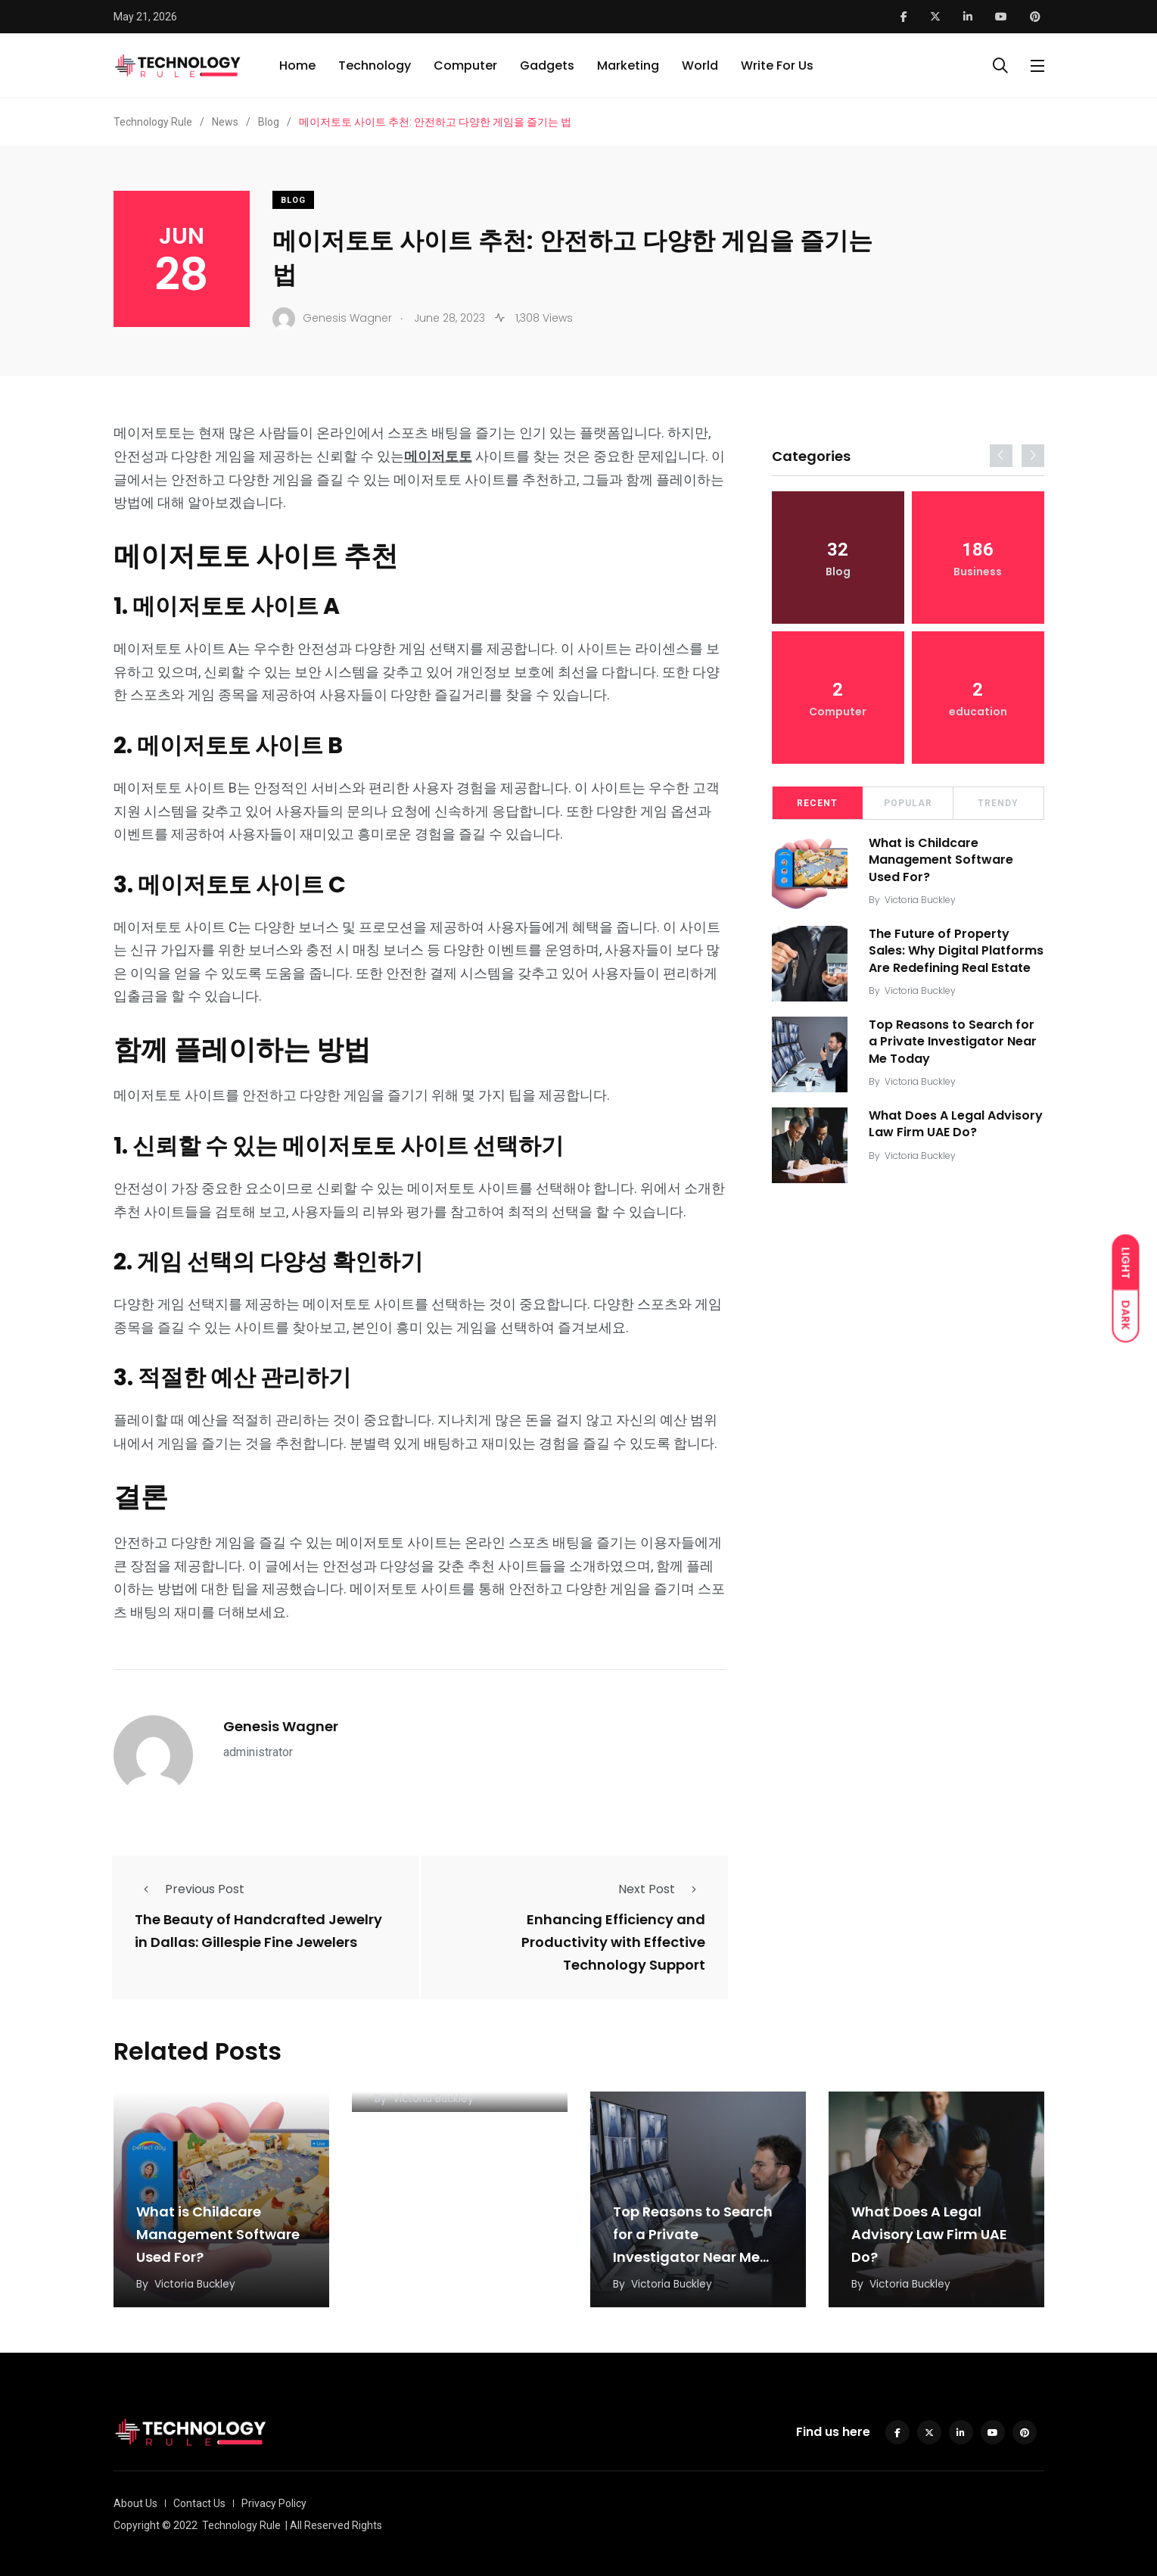 This screenshot has height=2576, width=1157. Describe the element at coordinates (947, 959) in the screenshot. I see `The Future of Property Sales: Why Digital Platforms Are Redefining Real Estate` at that location.